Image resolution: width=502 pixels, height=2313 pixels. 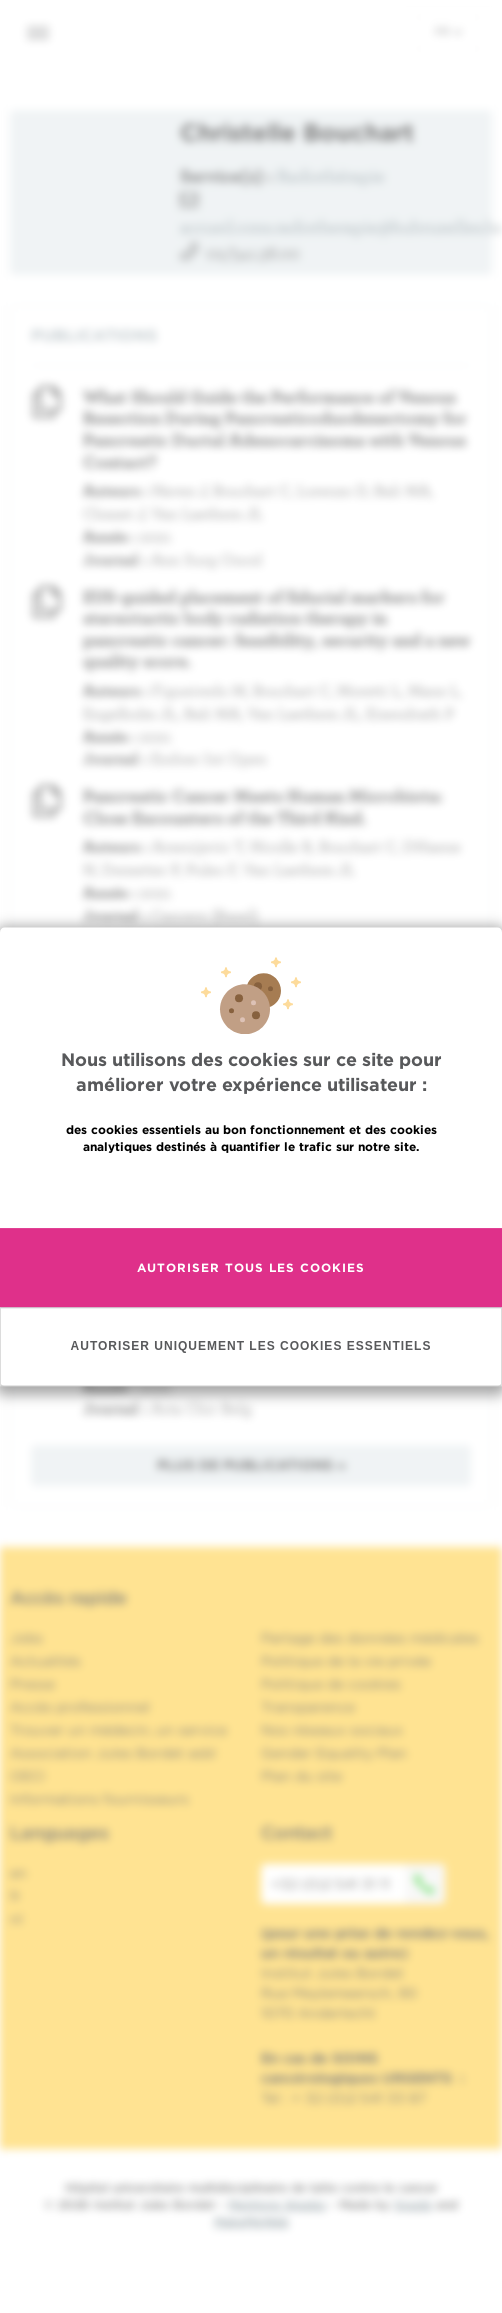 What do you see at coordinates (334, 1753) in the screenshot?
I see `Gender Equality Plan` at bounding box center [334, 1753].